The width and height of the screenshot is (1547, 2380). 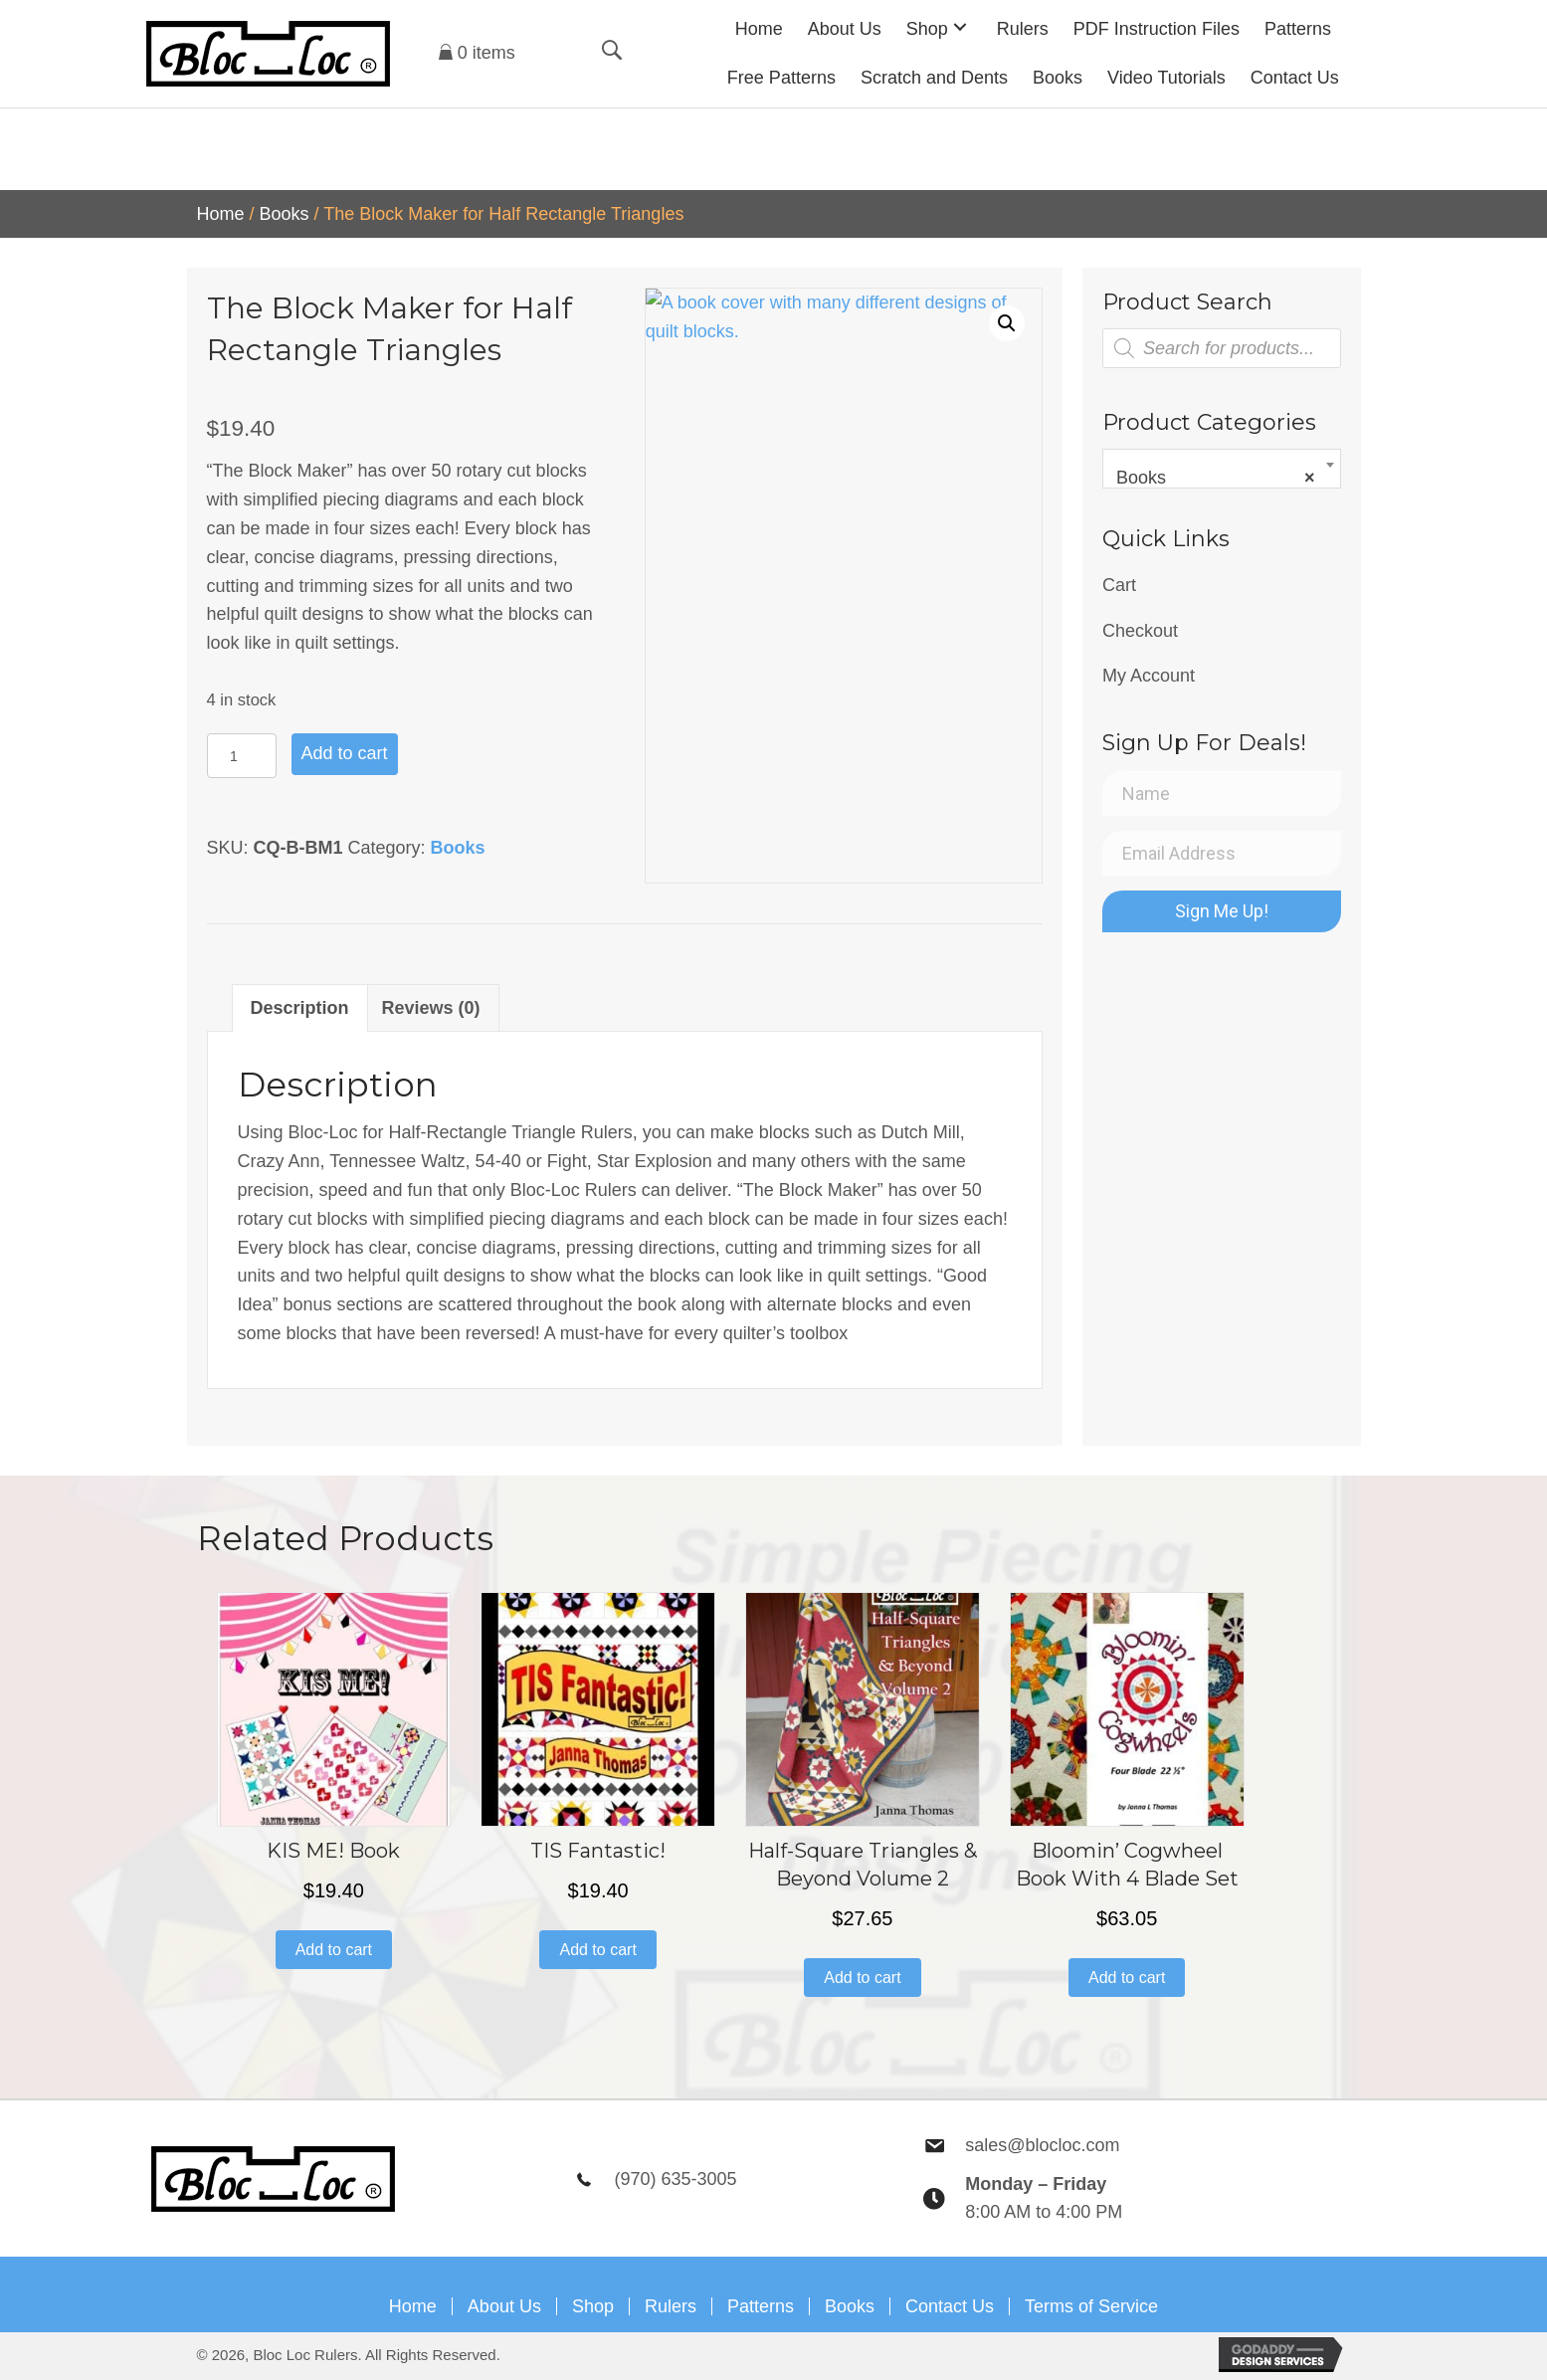 What do you see at coordinates (242, 755) in the screenshot?
I see `[Product quantity]` at bounding box center [242, 755].